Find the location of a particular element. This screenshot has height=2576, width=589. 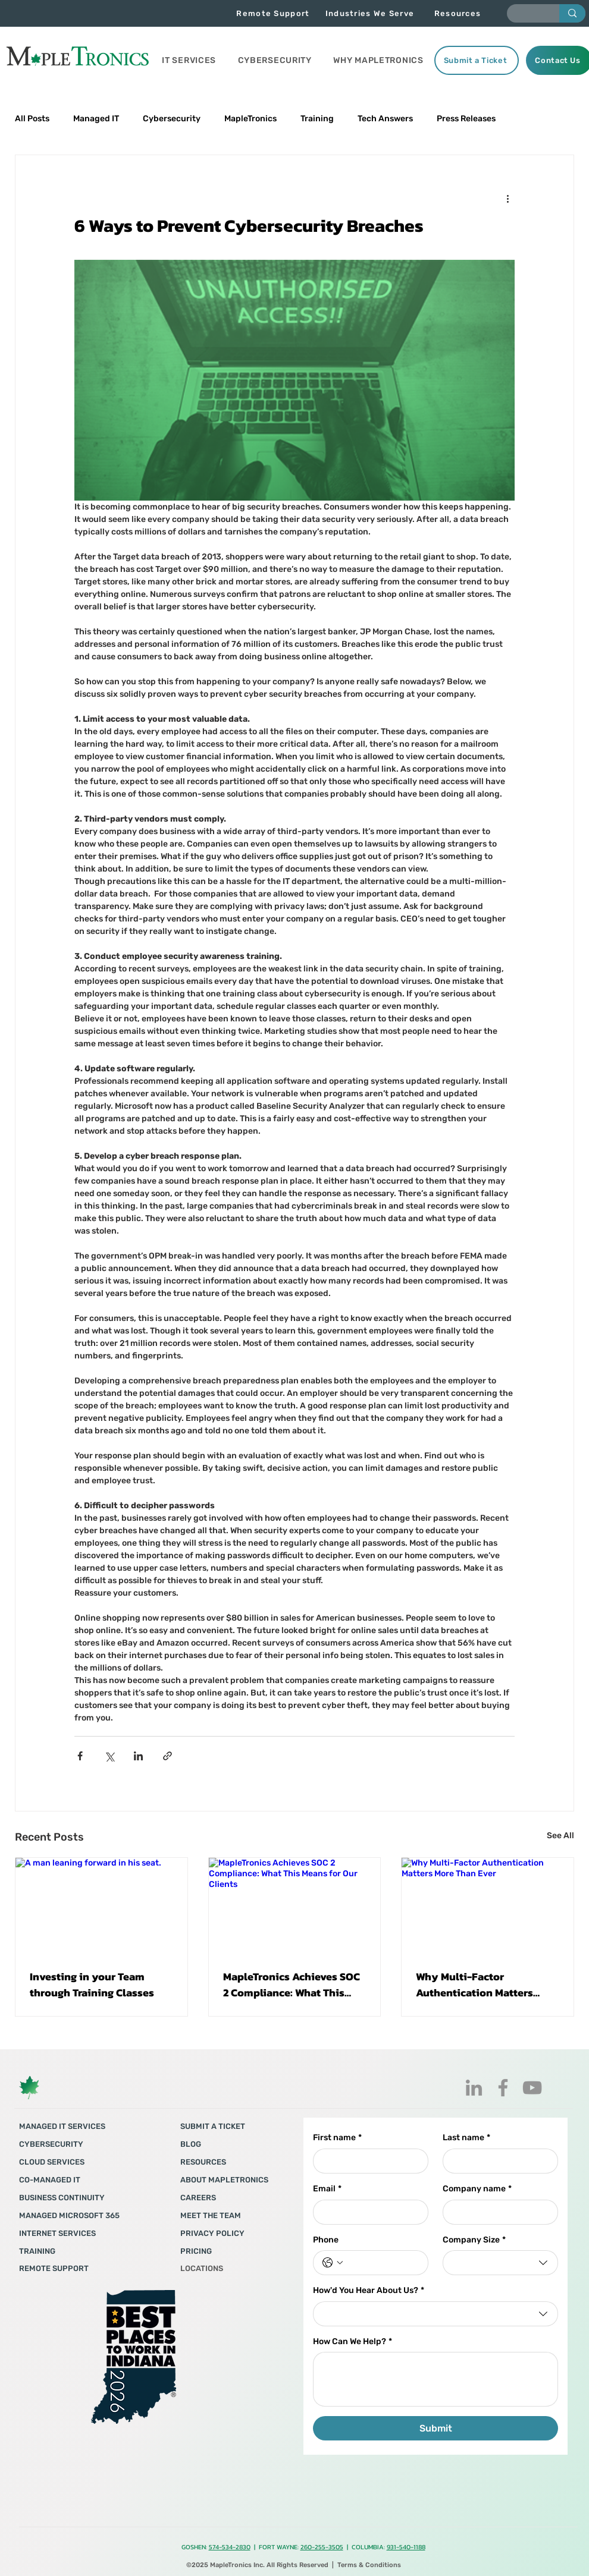

[MapleTronics Achieves SOC 2 Compliance: What This Means for Our Clients] is located at coordinates (295, 1906).